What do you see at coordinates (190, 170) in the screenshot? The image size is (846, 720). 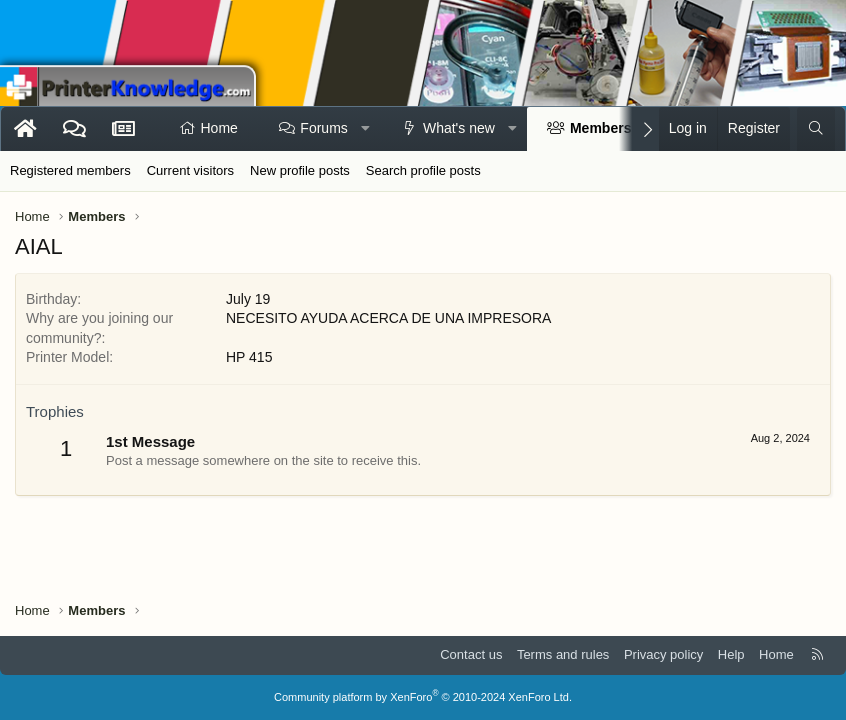 I see `Current visitors` at bounding box center [190, 170].